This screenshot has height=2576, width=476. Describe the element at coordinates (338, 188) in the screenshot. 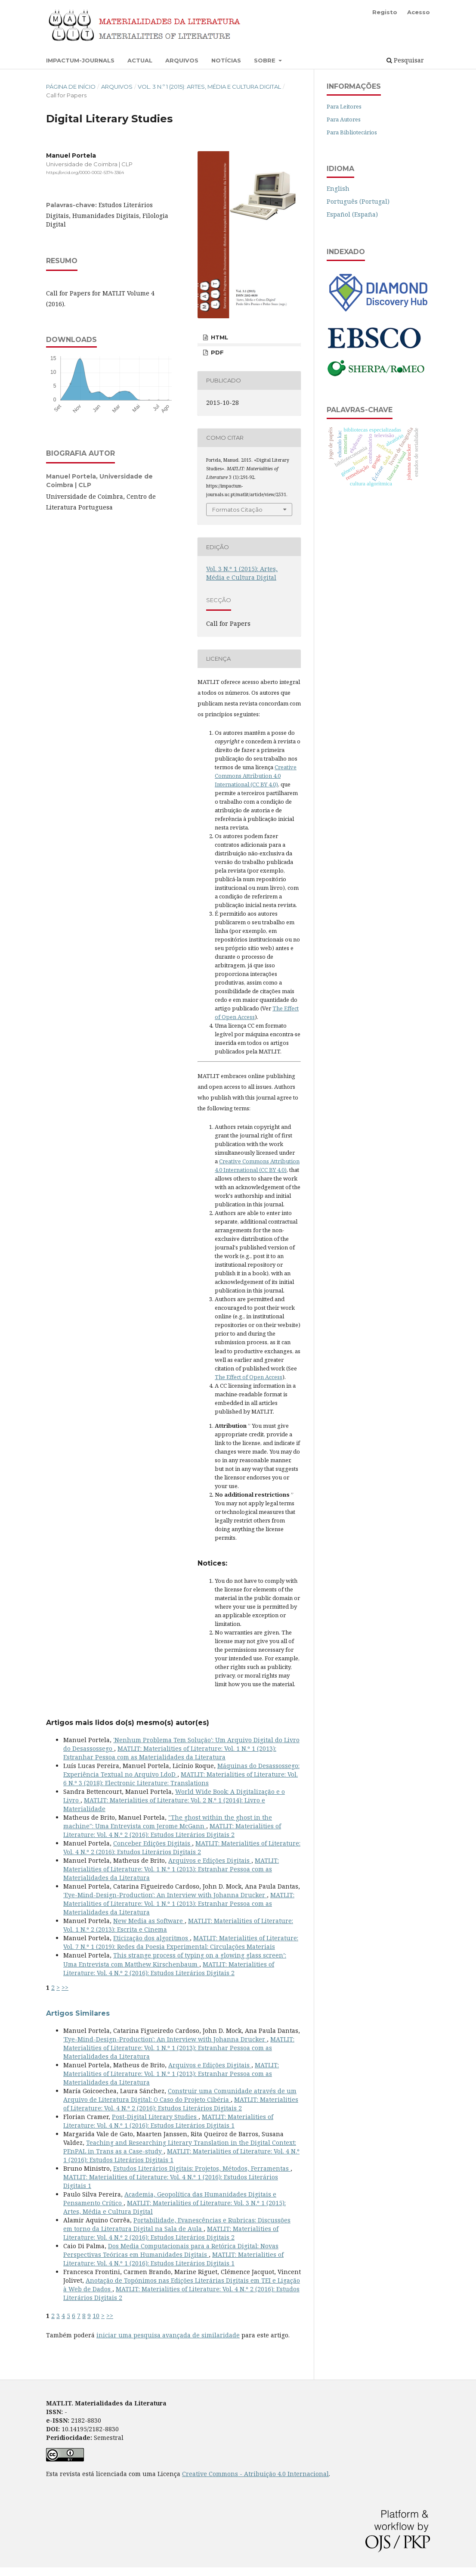

I see `English` at that location.